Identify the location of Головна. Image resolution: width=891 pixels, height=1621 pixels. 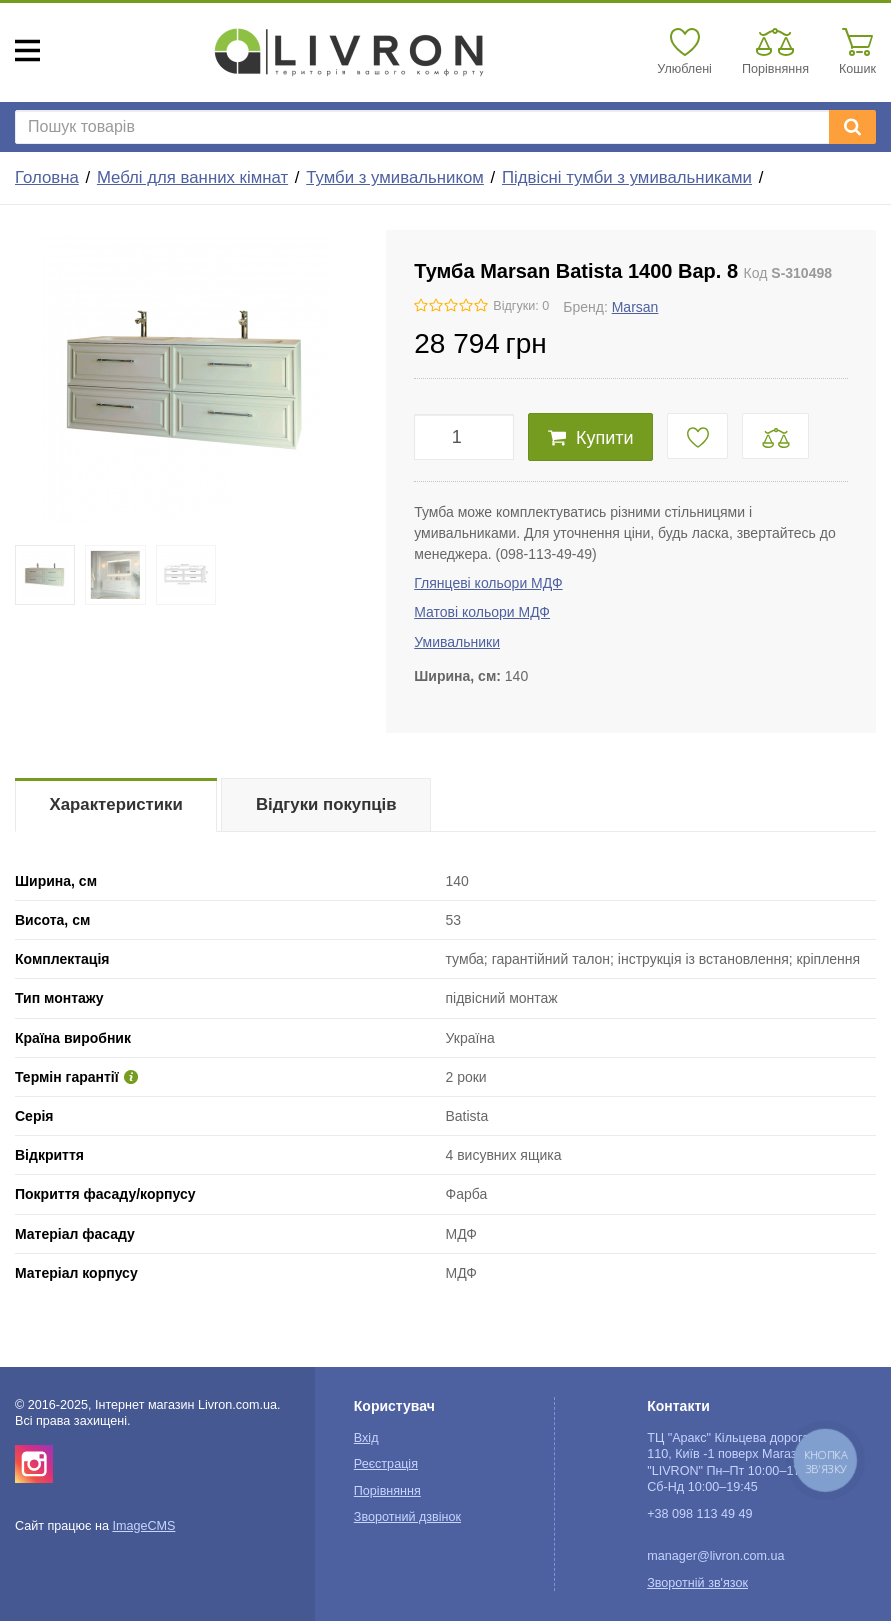
(47, 177).